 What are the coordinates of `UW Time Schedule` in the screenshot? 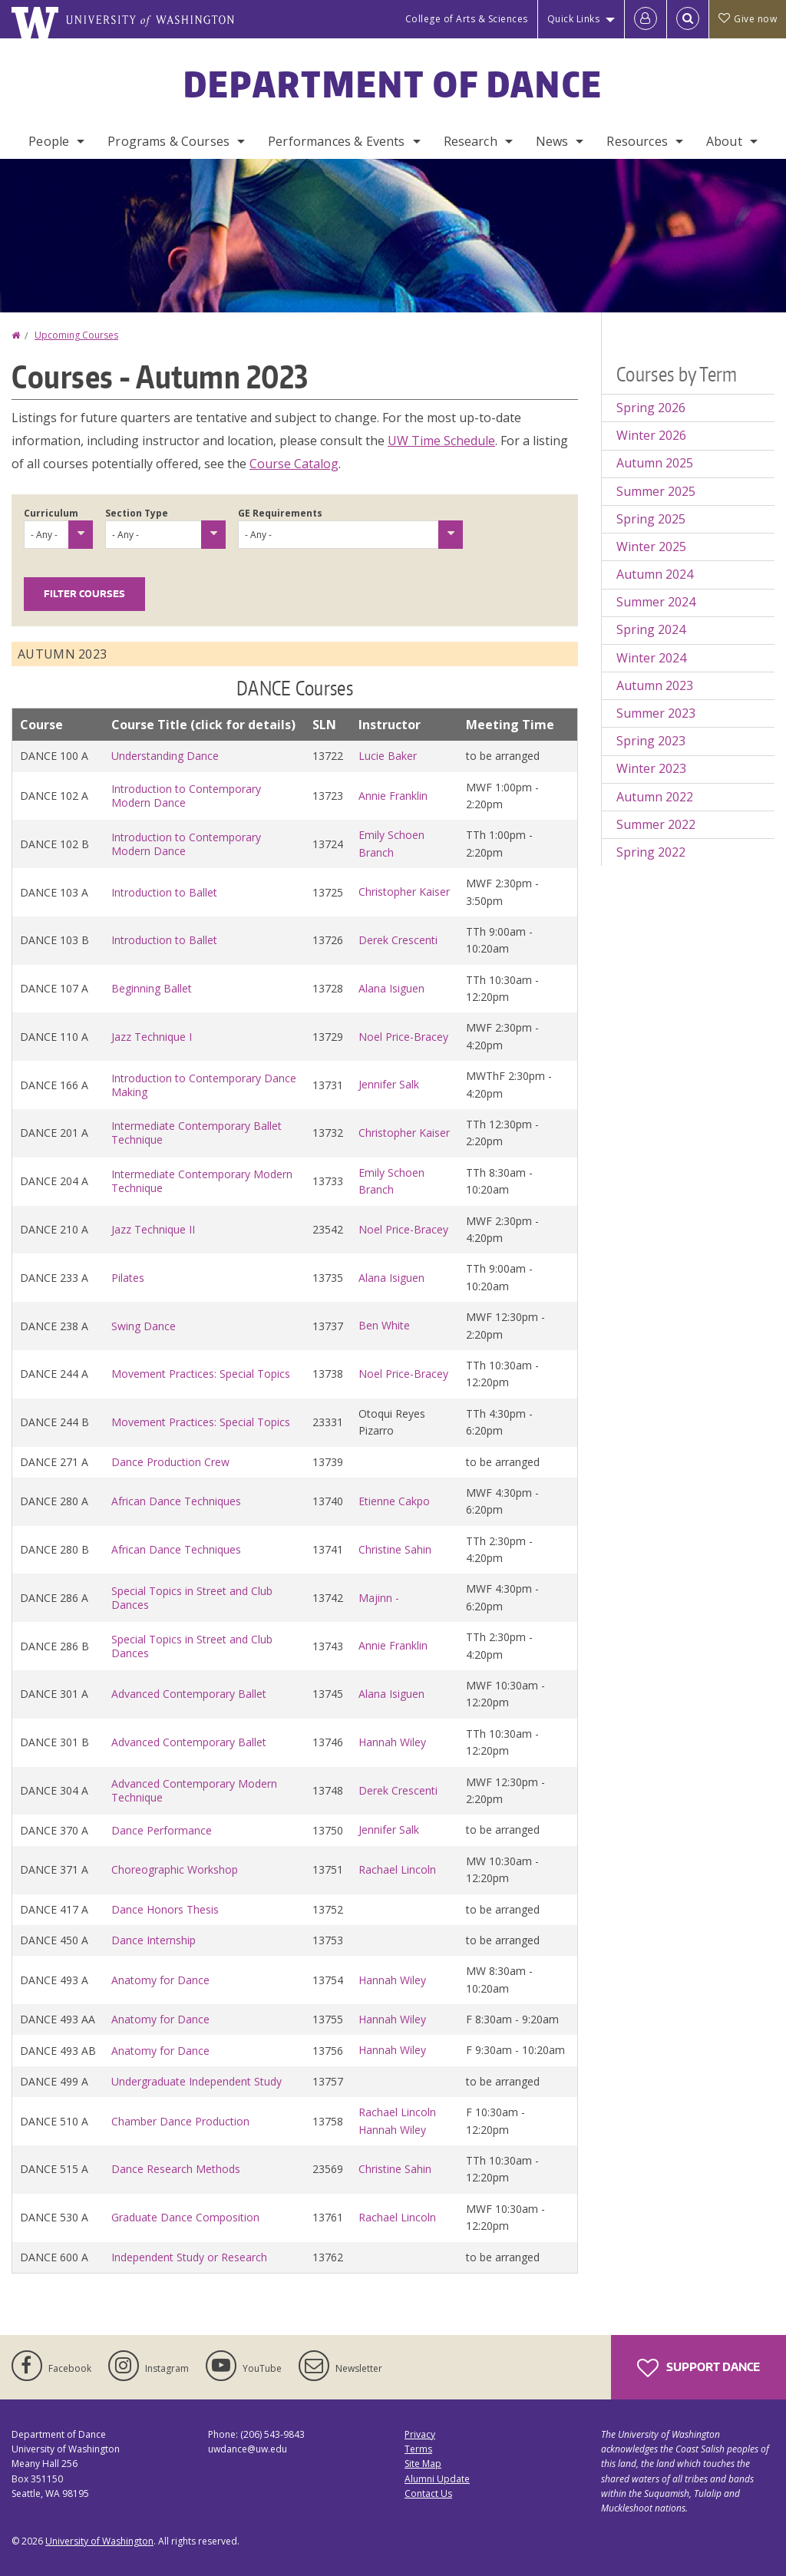 It's located at (441, 440).